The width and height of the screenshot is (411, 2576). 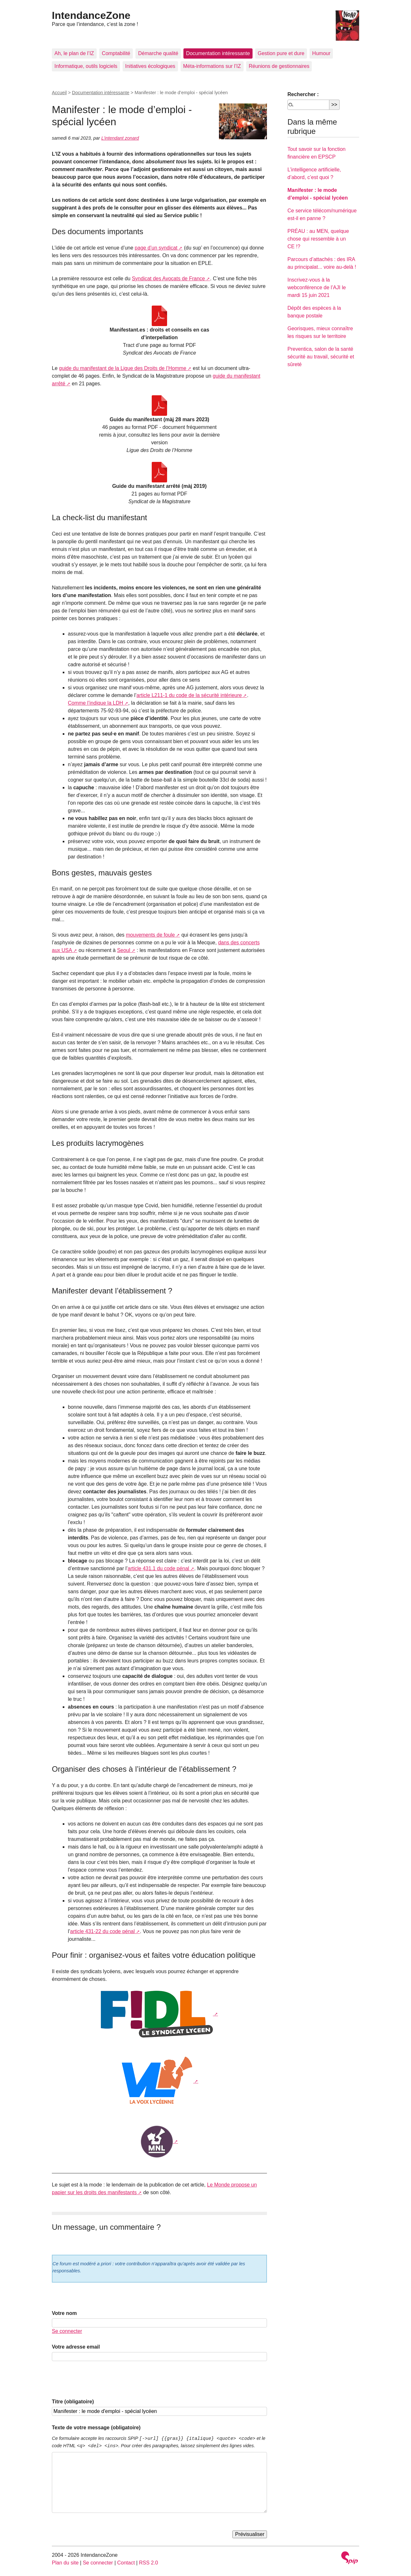 What do you see at coordinates (156, 247) in the screenshot?
I see `page d’un syndicat` at bounding box center [156, 247].